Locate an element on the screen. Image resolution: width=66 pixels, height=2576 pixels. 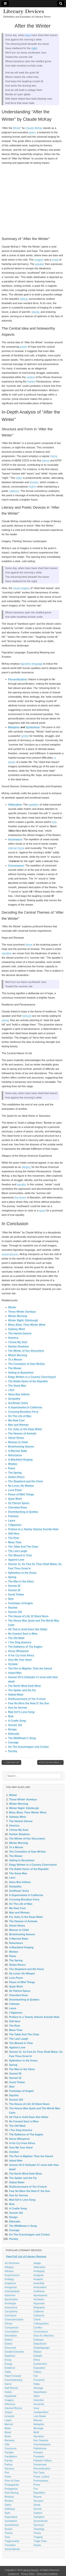
Privacy Policy is located at coordinates (28, 2574).